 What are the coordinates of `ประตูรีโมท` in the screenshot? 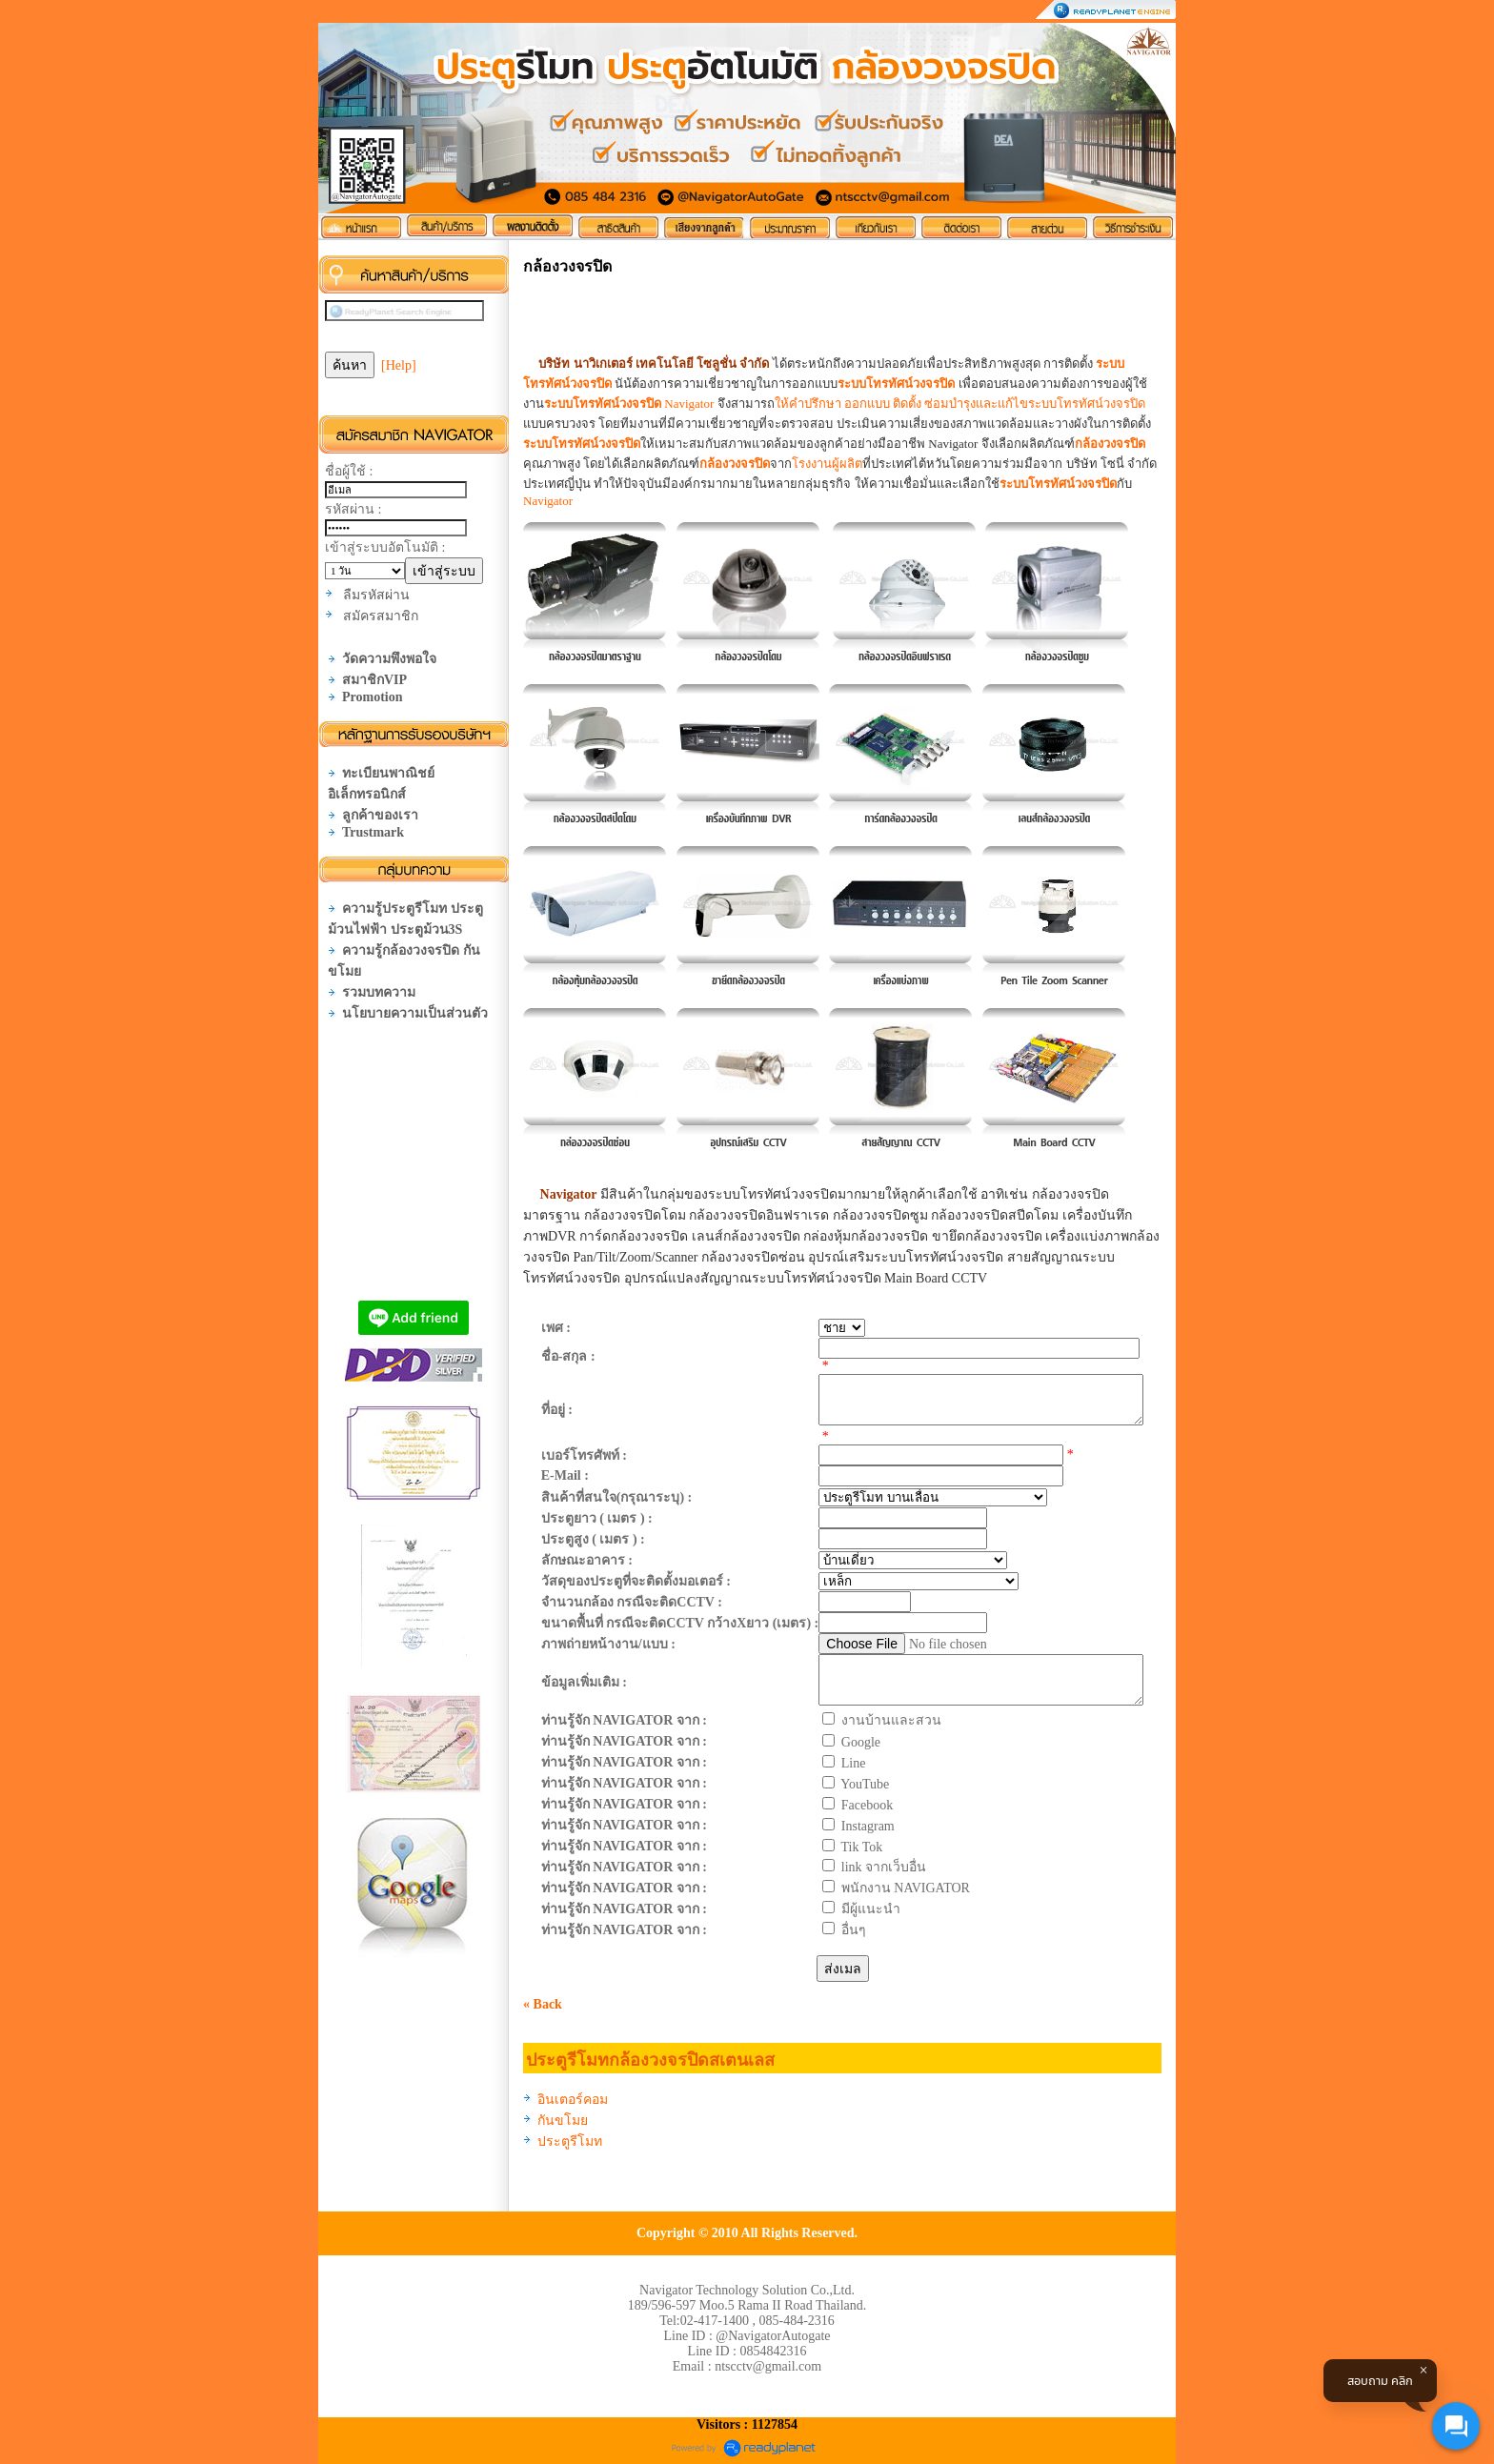 It's located at (569, 2141).